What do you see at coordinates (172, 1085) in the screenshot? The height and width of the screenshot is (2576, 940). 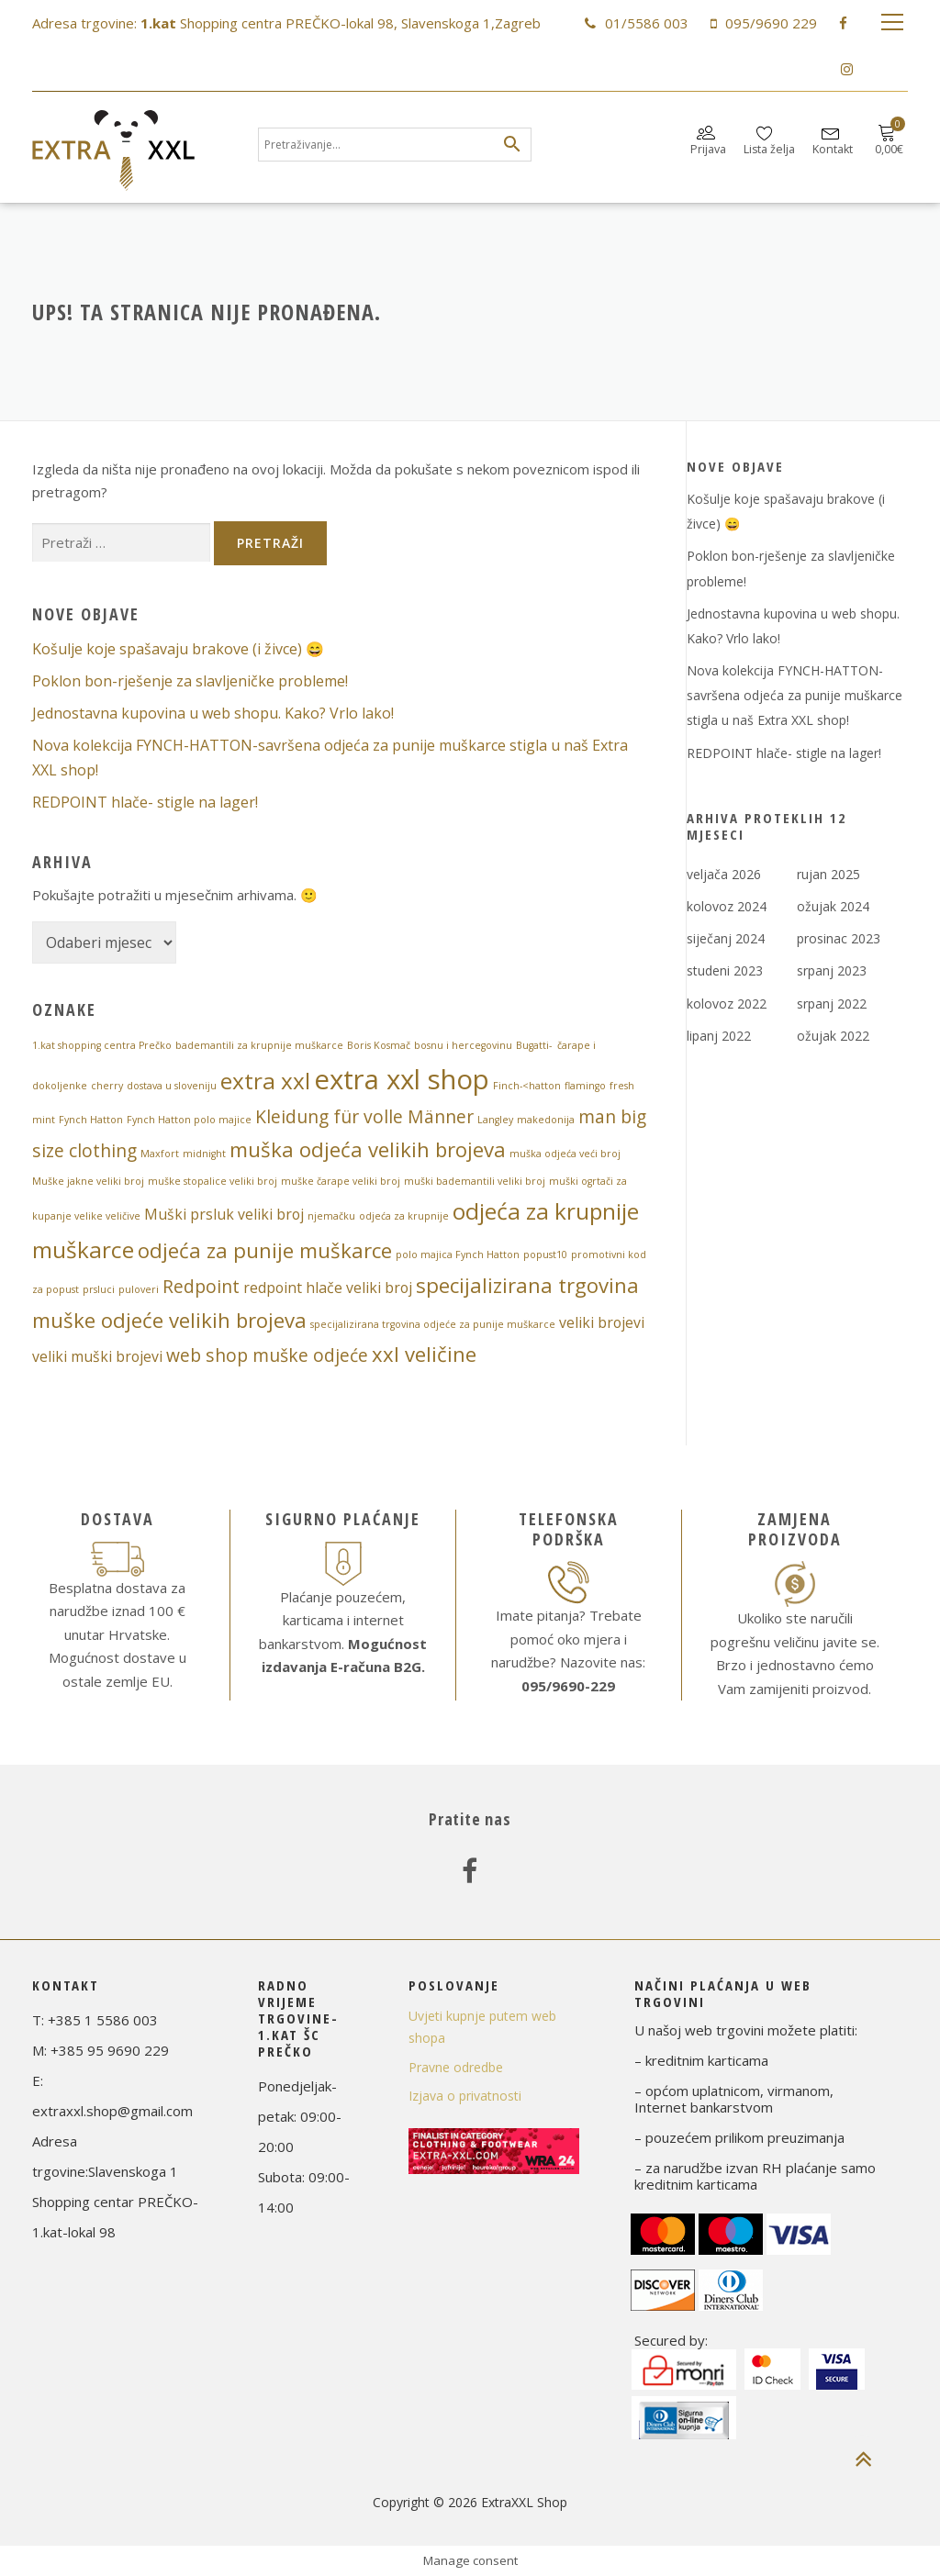 I see `dostava u sloveniju [dostava u sloveniju (1 stavka)]` at bounding box center [172, 1085].